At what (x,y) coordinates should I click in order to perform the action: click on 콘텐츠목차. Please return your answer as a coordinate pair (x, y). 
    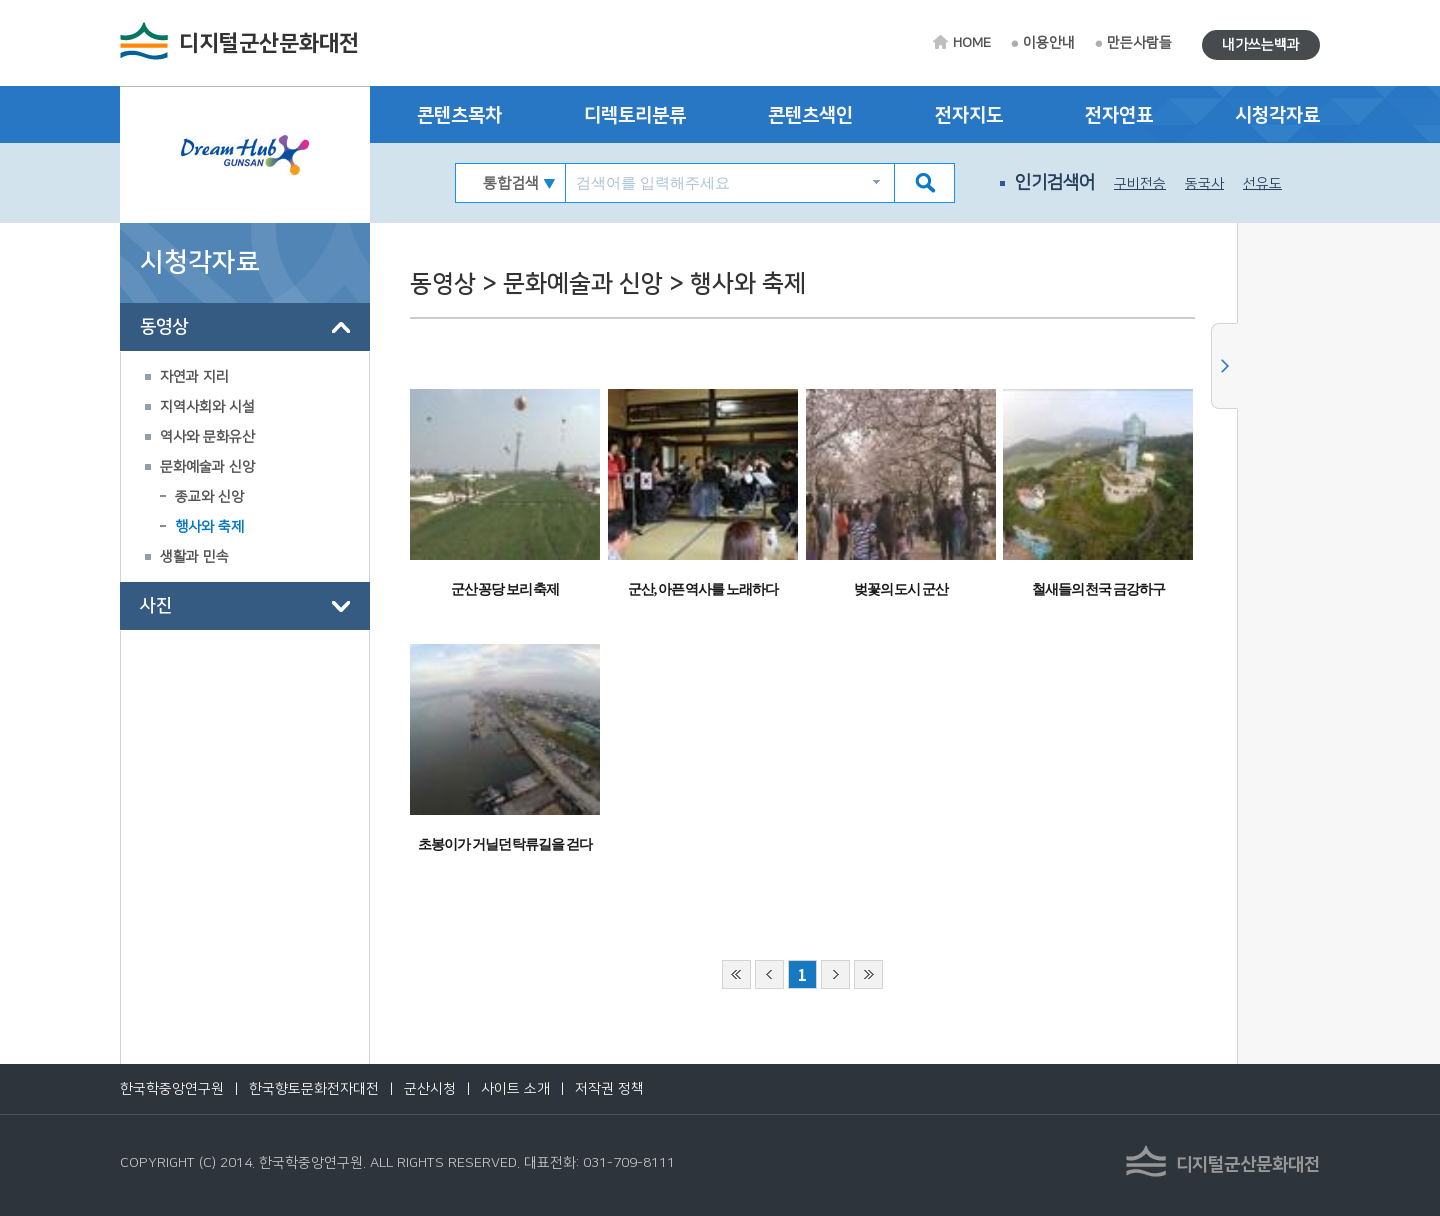
    Looking at the image, I should click on (459, 115).